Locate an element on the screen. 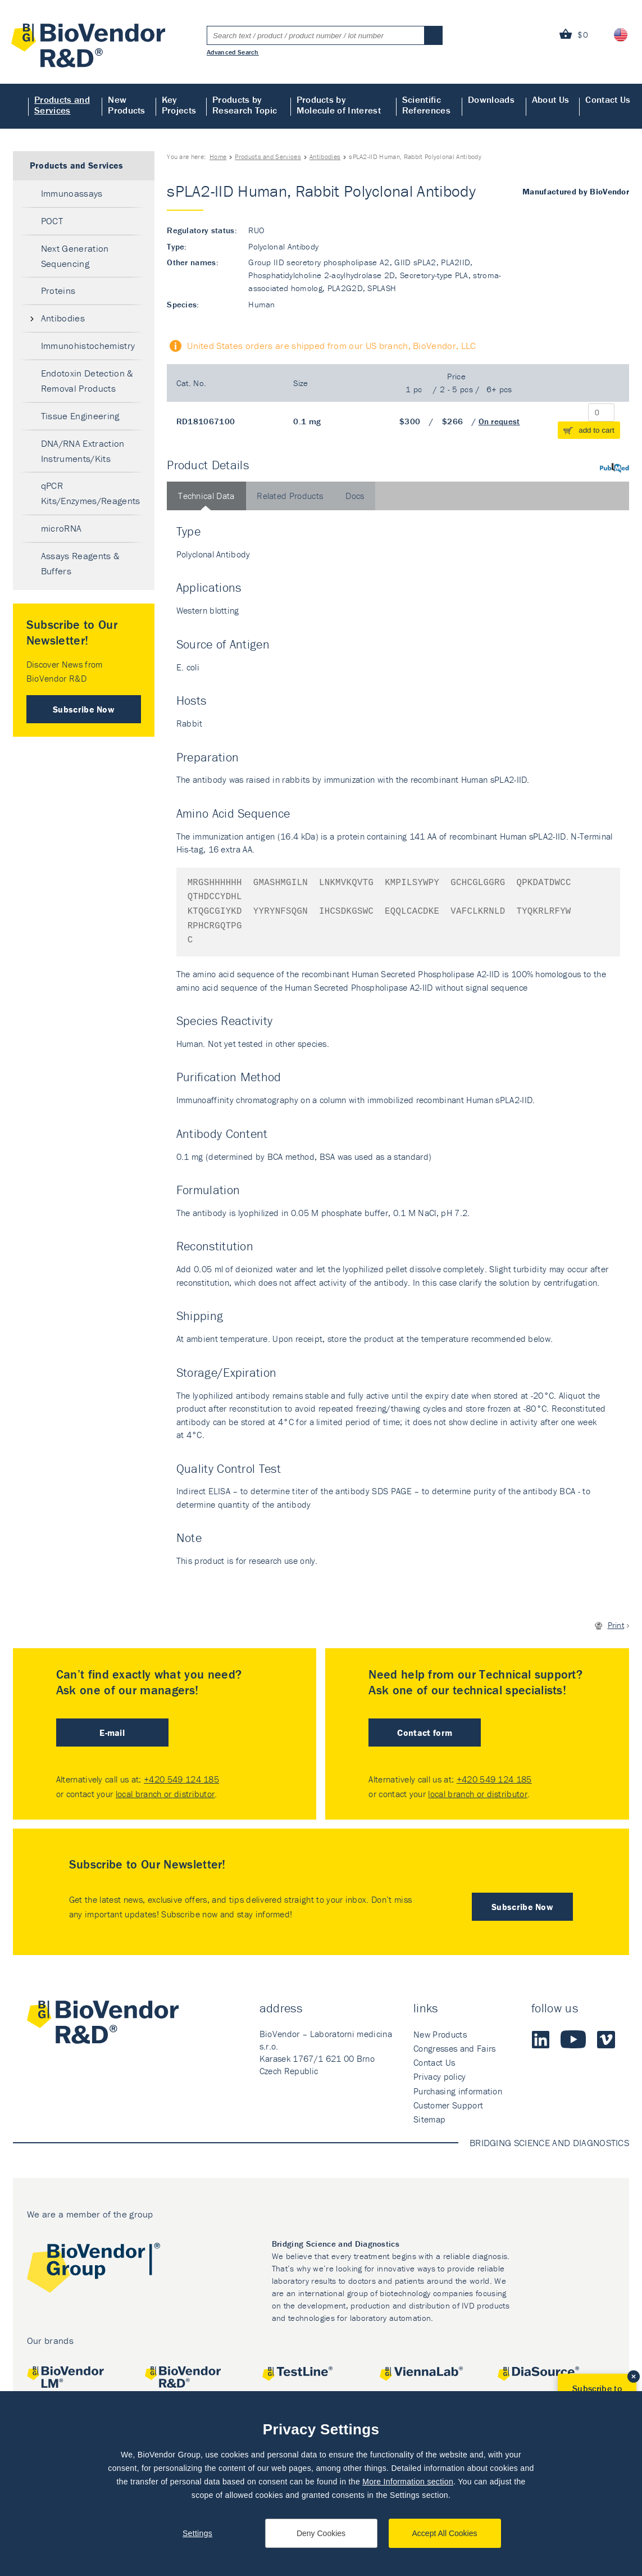 Image resolution: width=642 pixels, height=2576 pixels. Contact Us is located at coordinates (607, 99).